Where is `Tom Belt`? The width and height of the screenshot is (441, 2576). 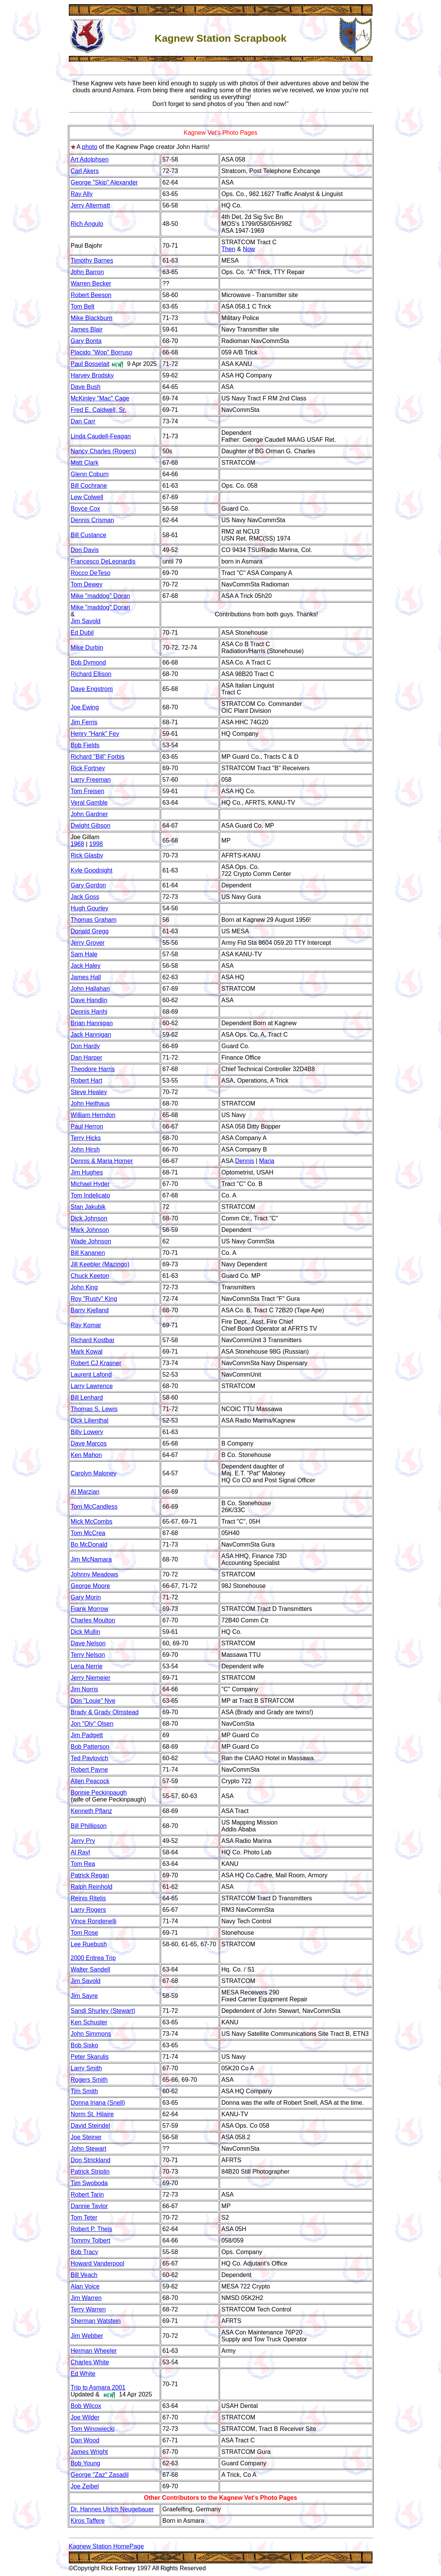 Tom Belt is located at coordinates (82, 306).